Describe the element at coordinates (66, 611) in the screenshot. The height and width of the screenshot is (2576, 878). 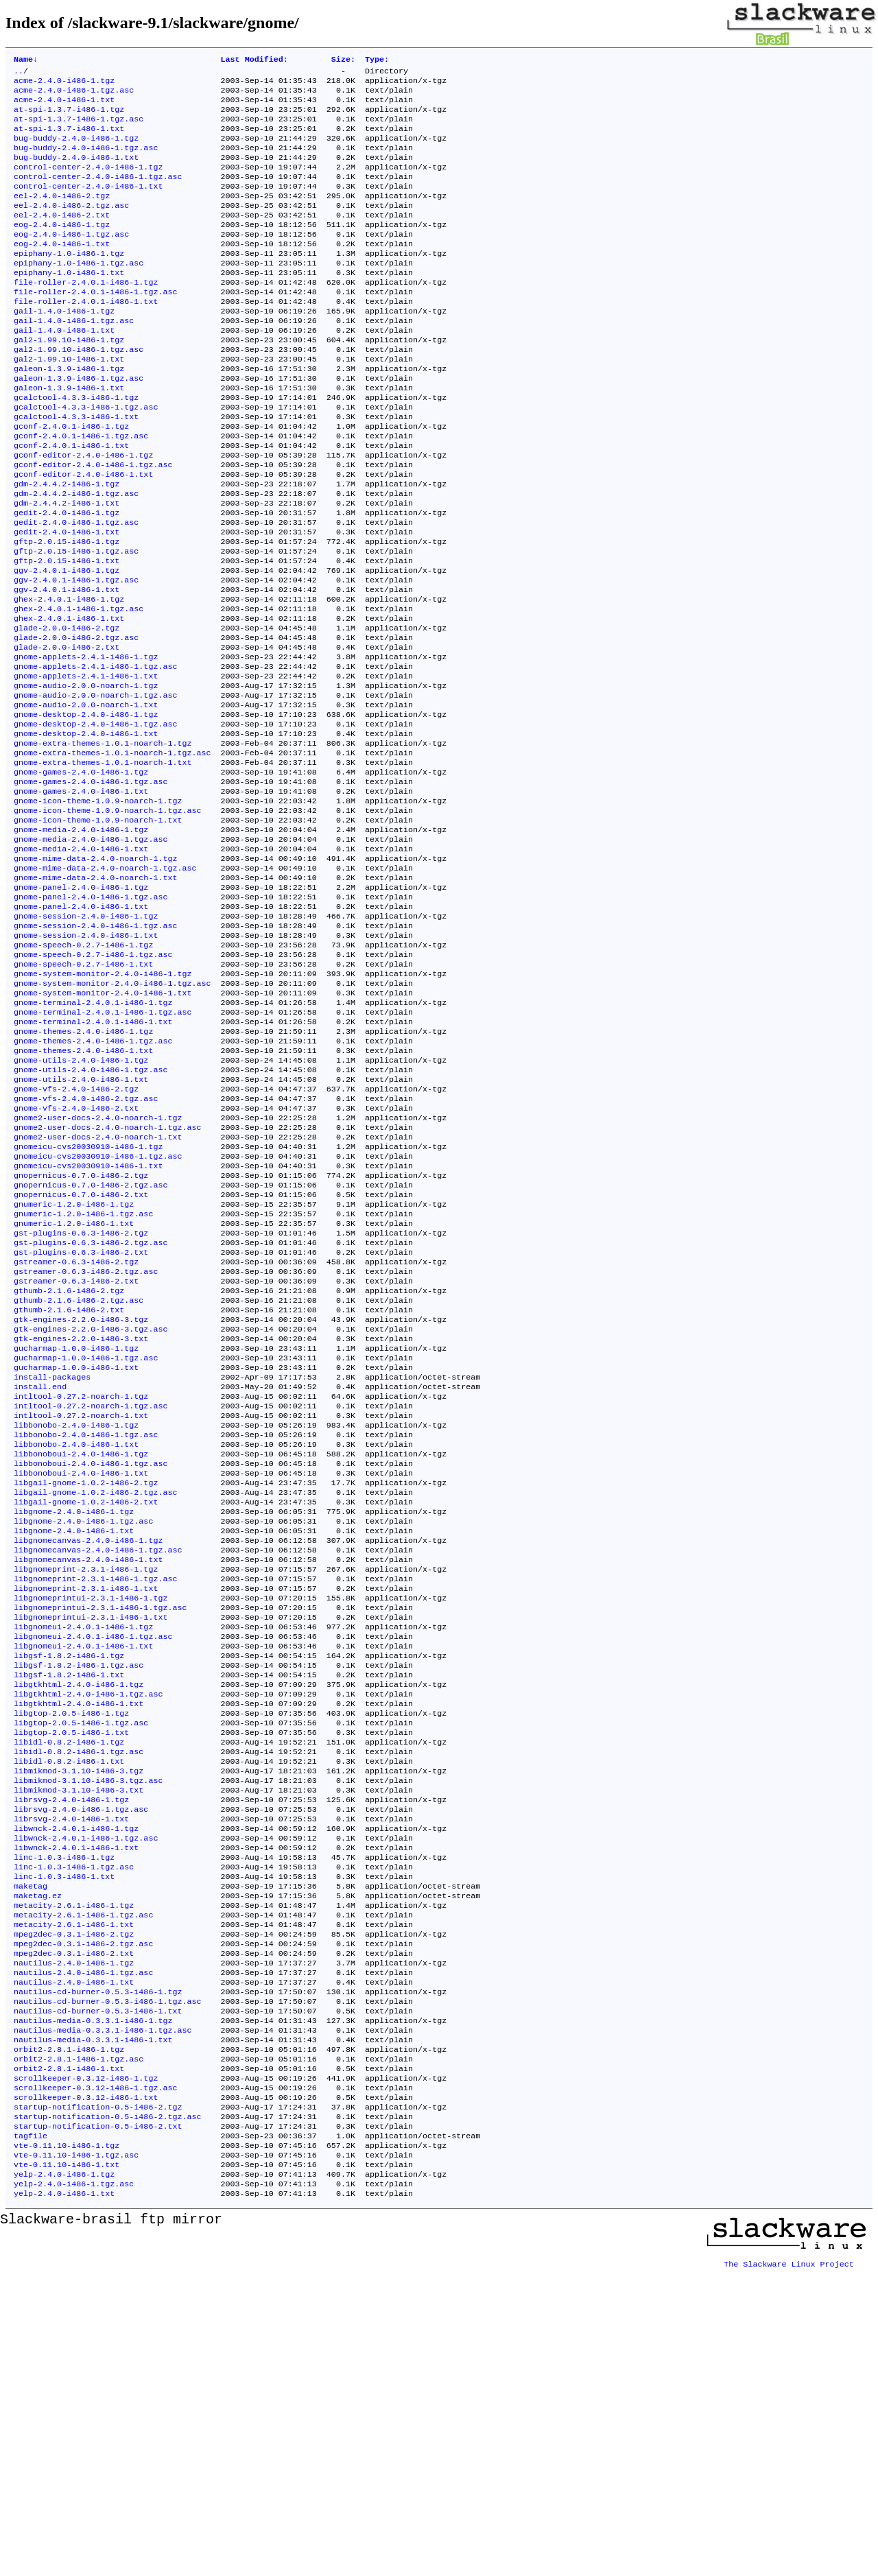
I see `gftp-2.0.15-i486-1.tgz` at that location.